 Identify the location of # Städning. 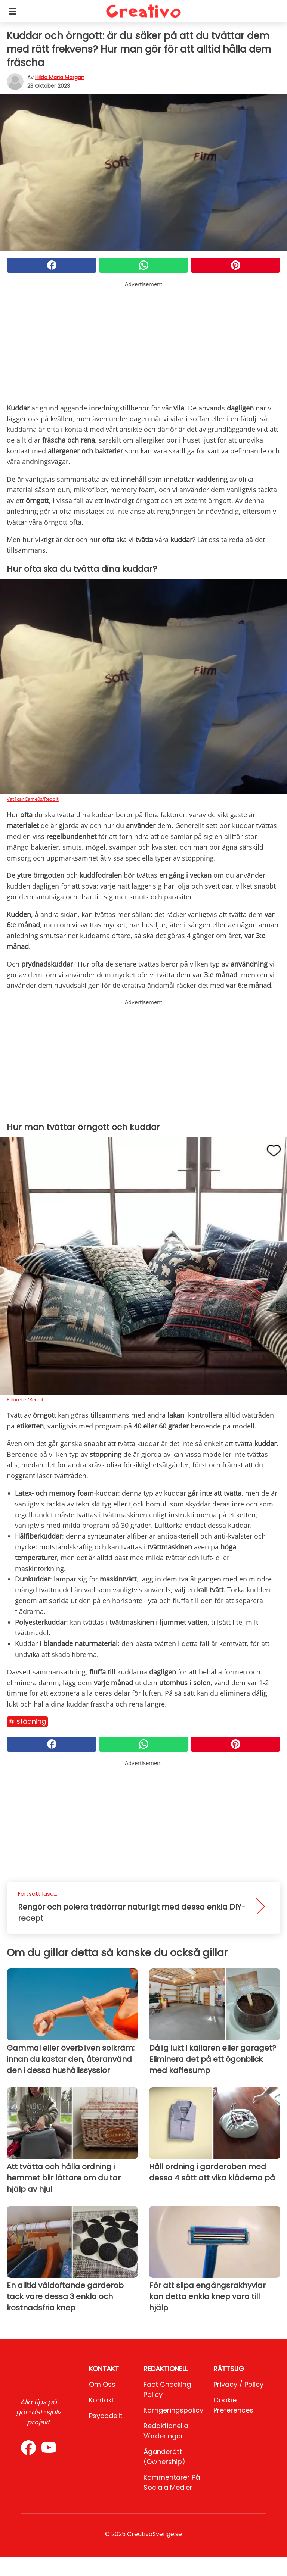
(27, 1721).